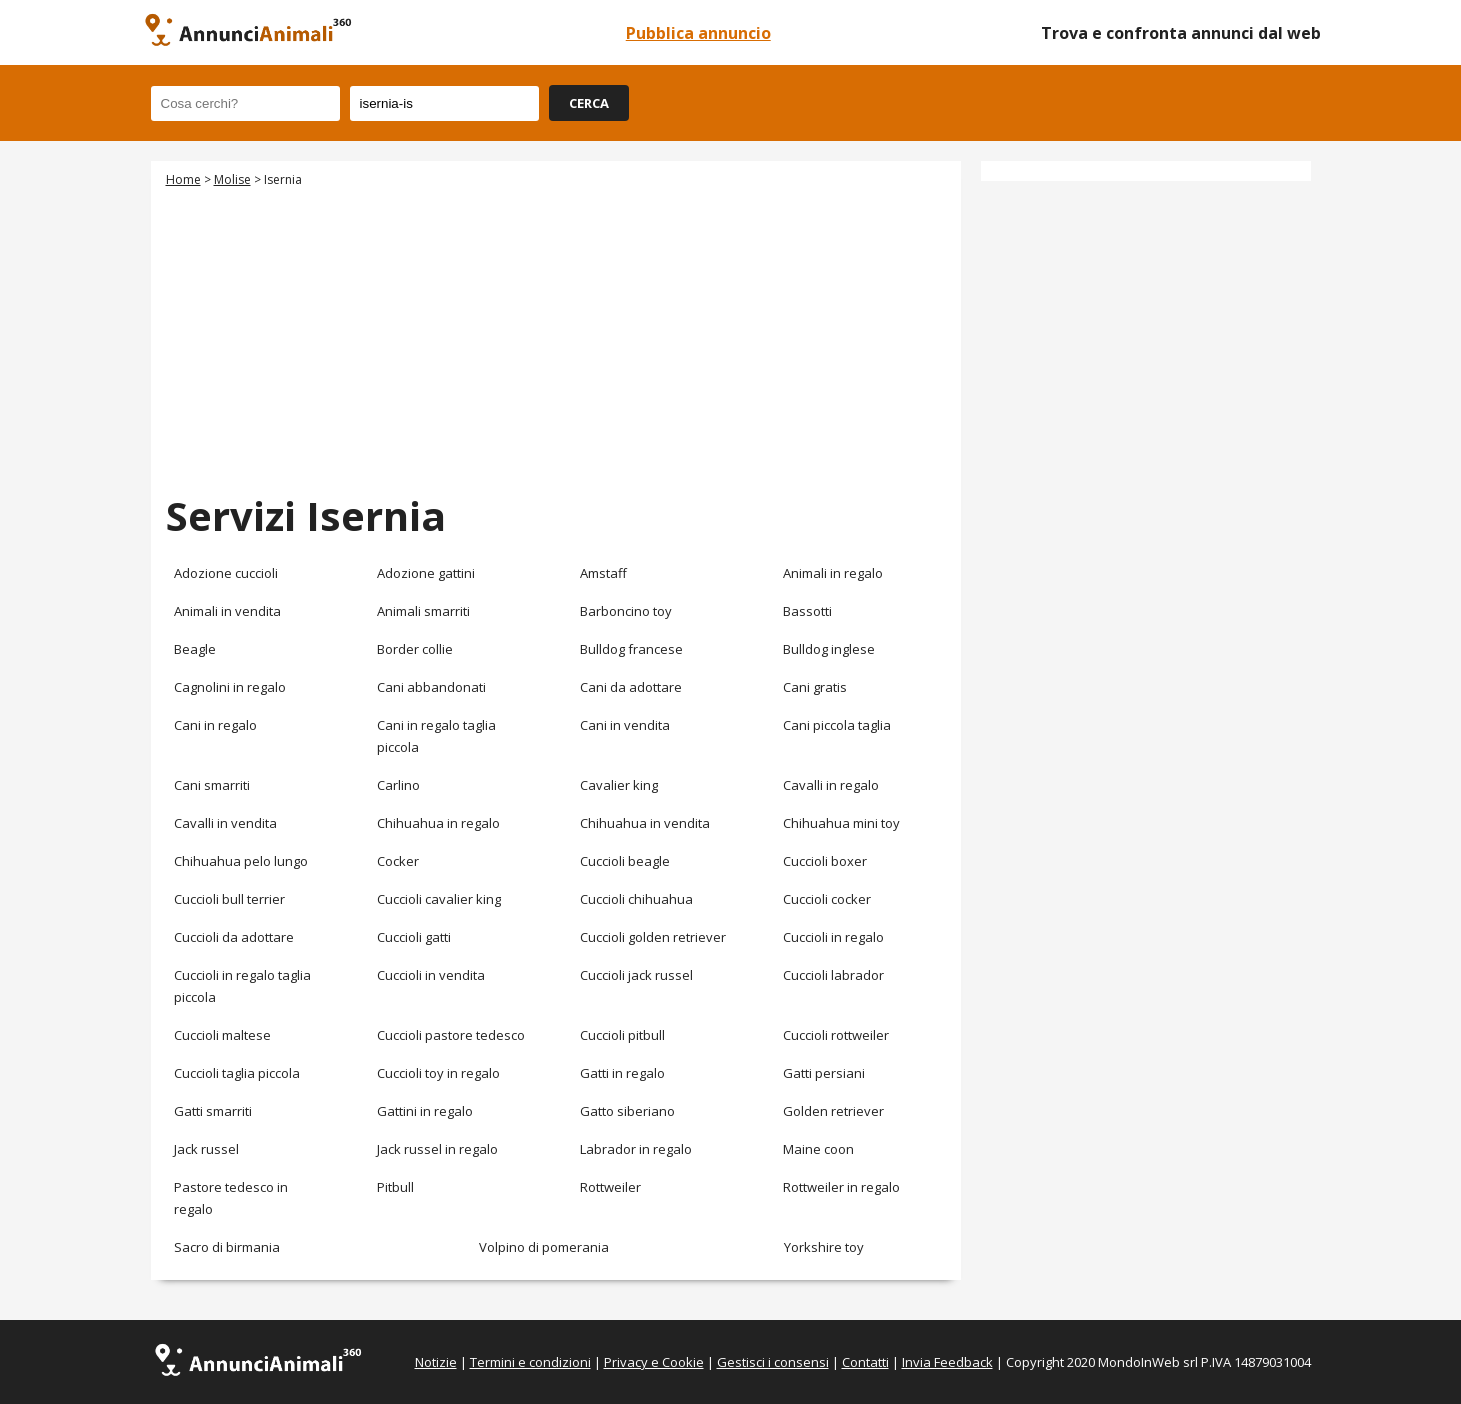 This screenshot has width=1461, height=1404. What do you see at coordinates (431, 975) in the screenshot?
I see `Cuccioli in vendita` at bounding box center [431, 975].